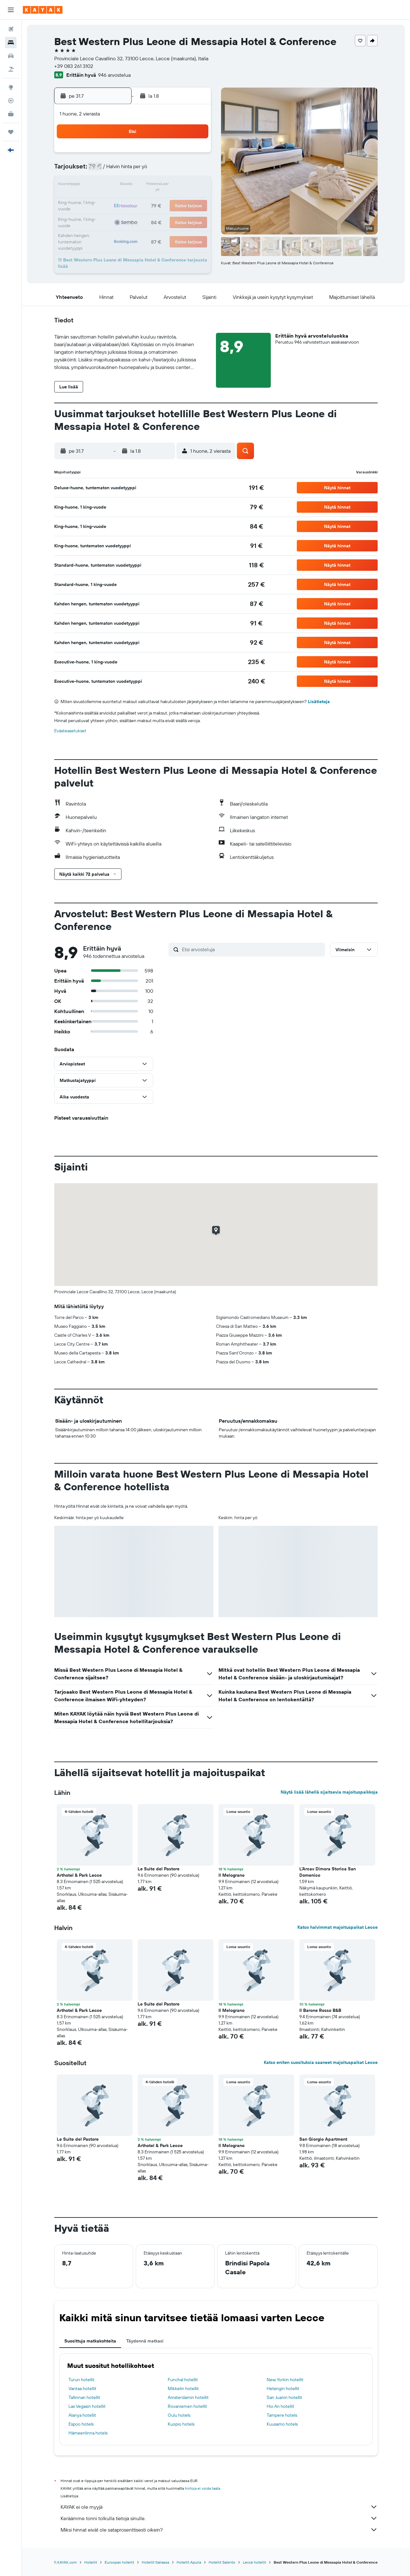  Describe the element at coordinates (179, 185) in the screenshot. I see `18 [button]` at that location.